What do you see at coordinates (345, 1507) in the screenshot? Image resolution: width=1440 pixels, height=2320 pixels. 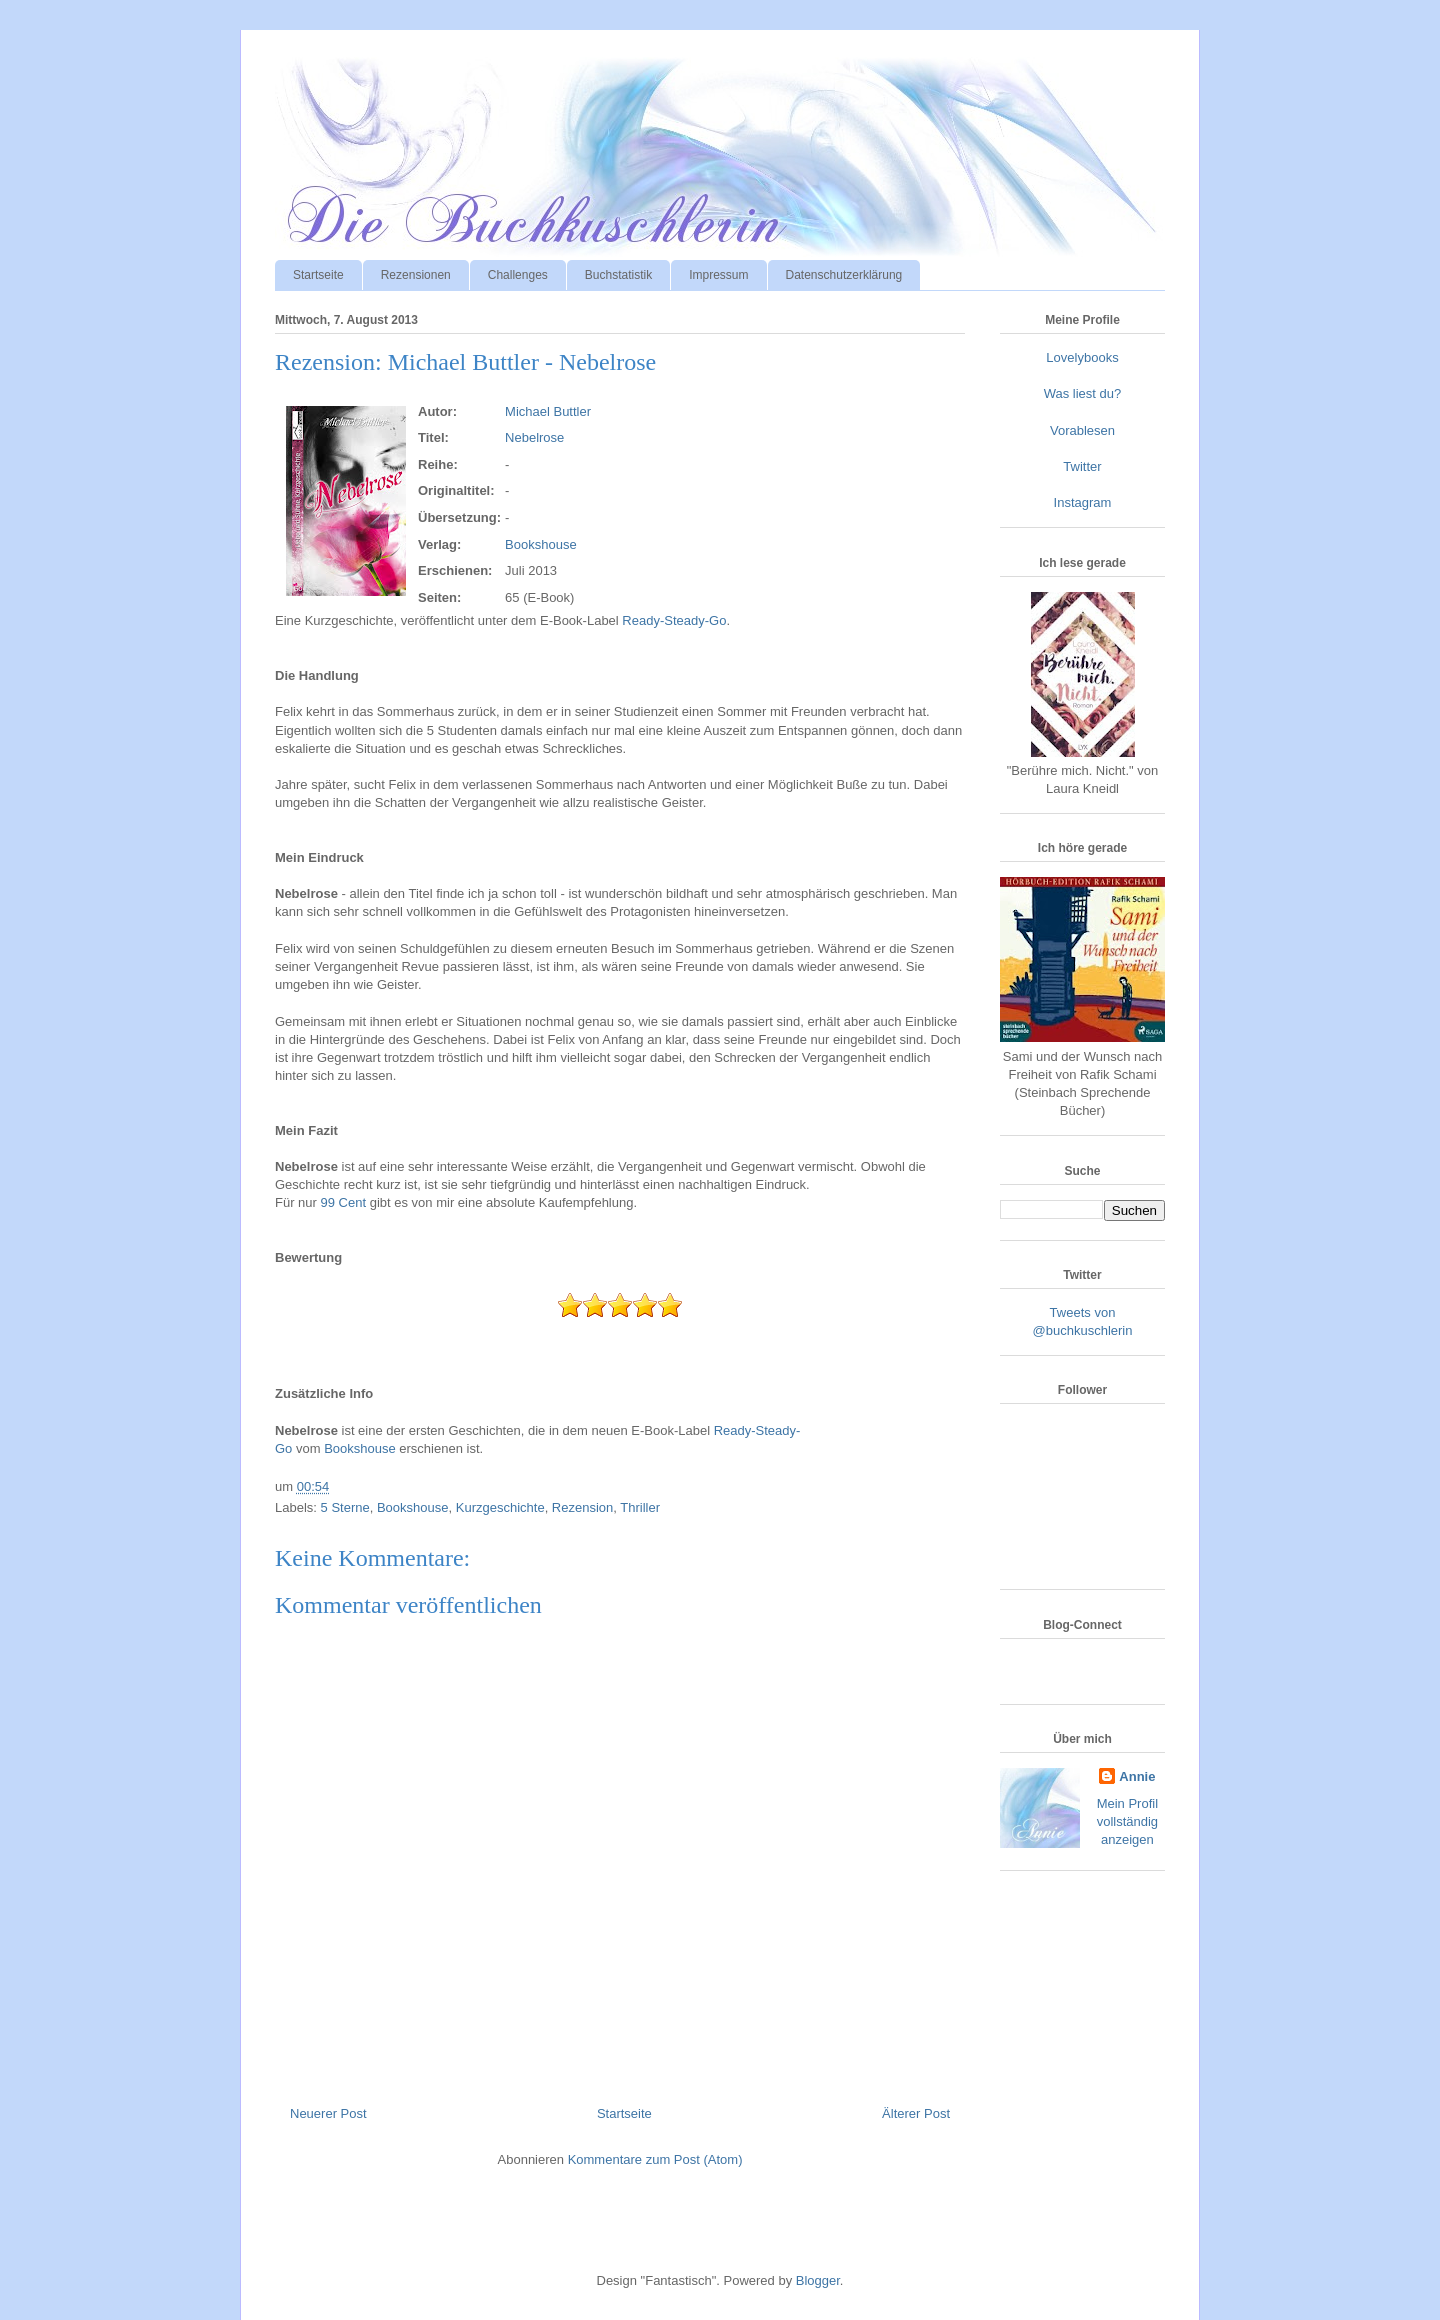 I see `5 Sterne` at bounding box center [345, 1507].